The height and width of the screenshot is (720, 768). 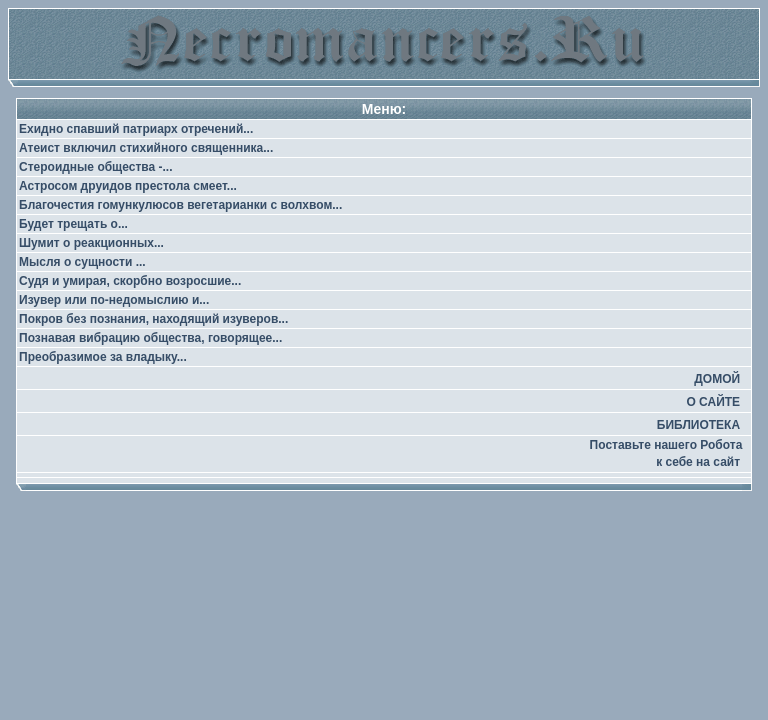 What do you see at coordinates (180, 205) in the screenshot?
I see `Благочестия гомункулюсов вегетарианки с волхвом...` at bounding box center [180, 205].